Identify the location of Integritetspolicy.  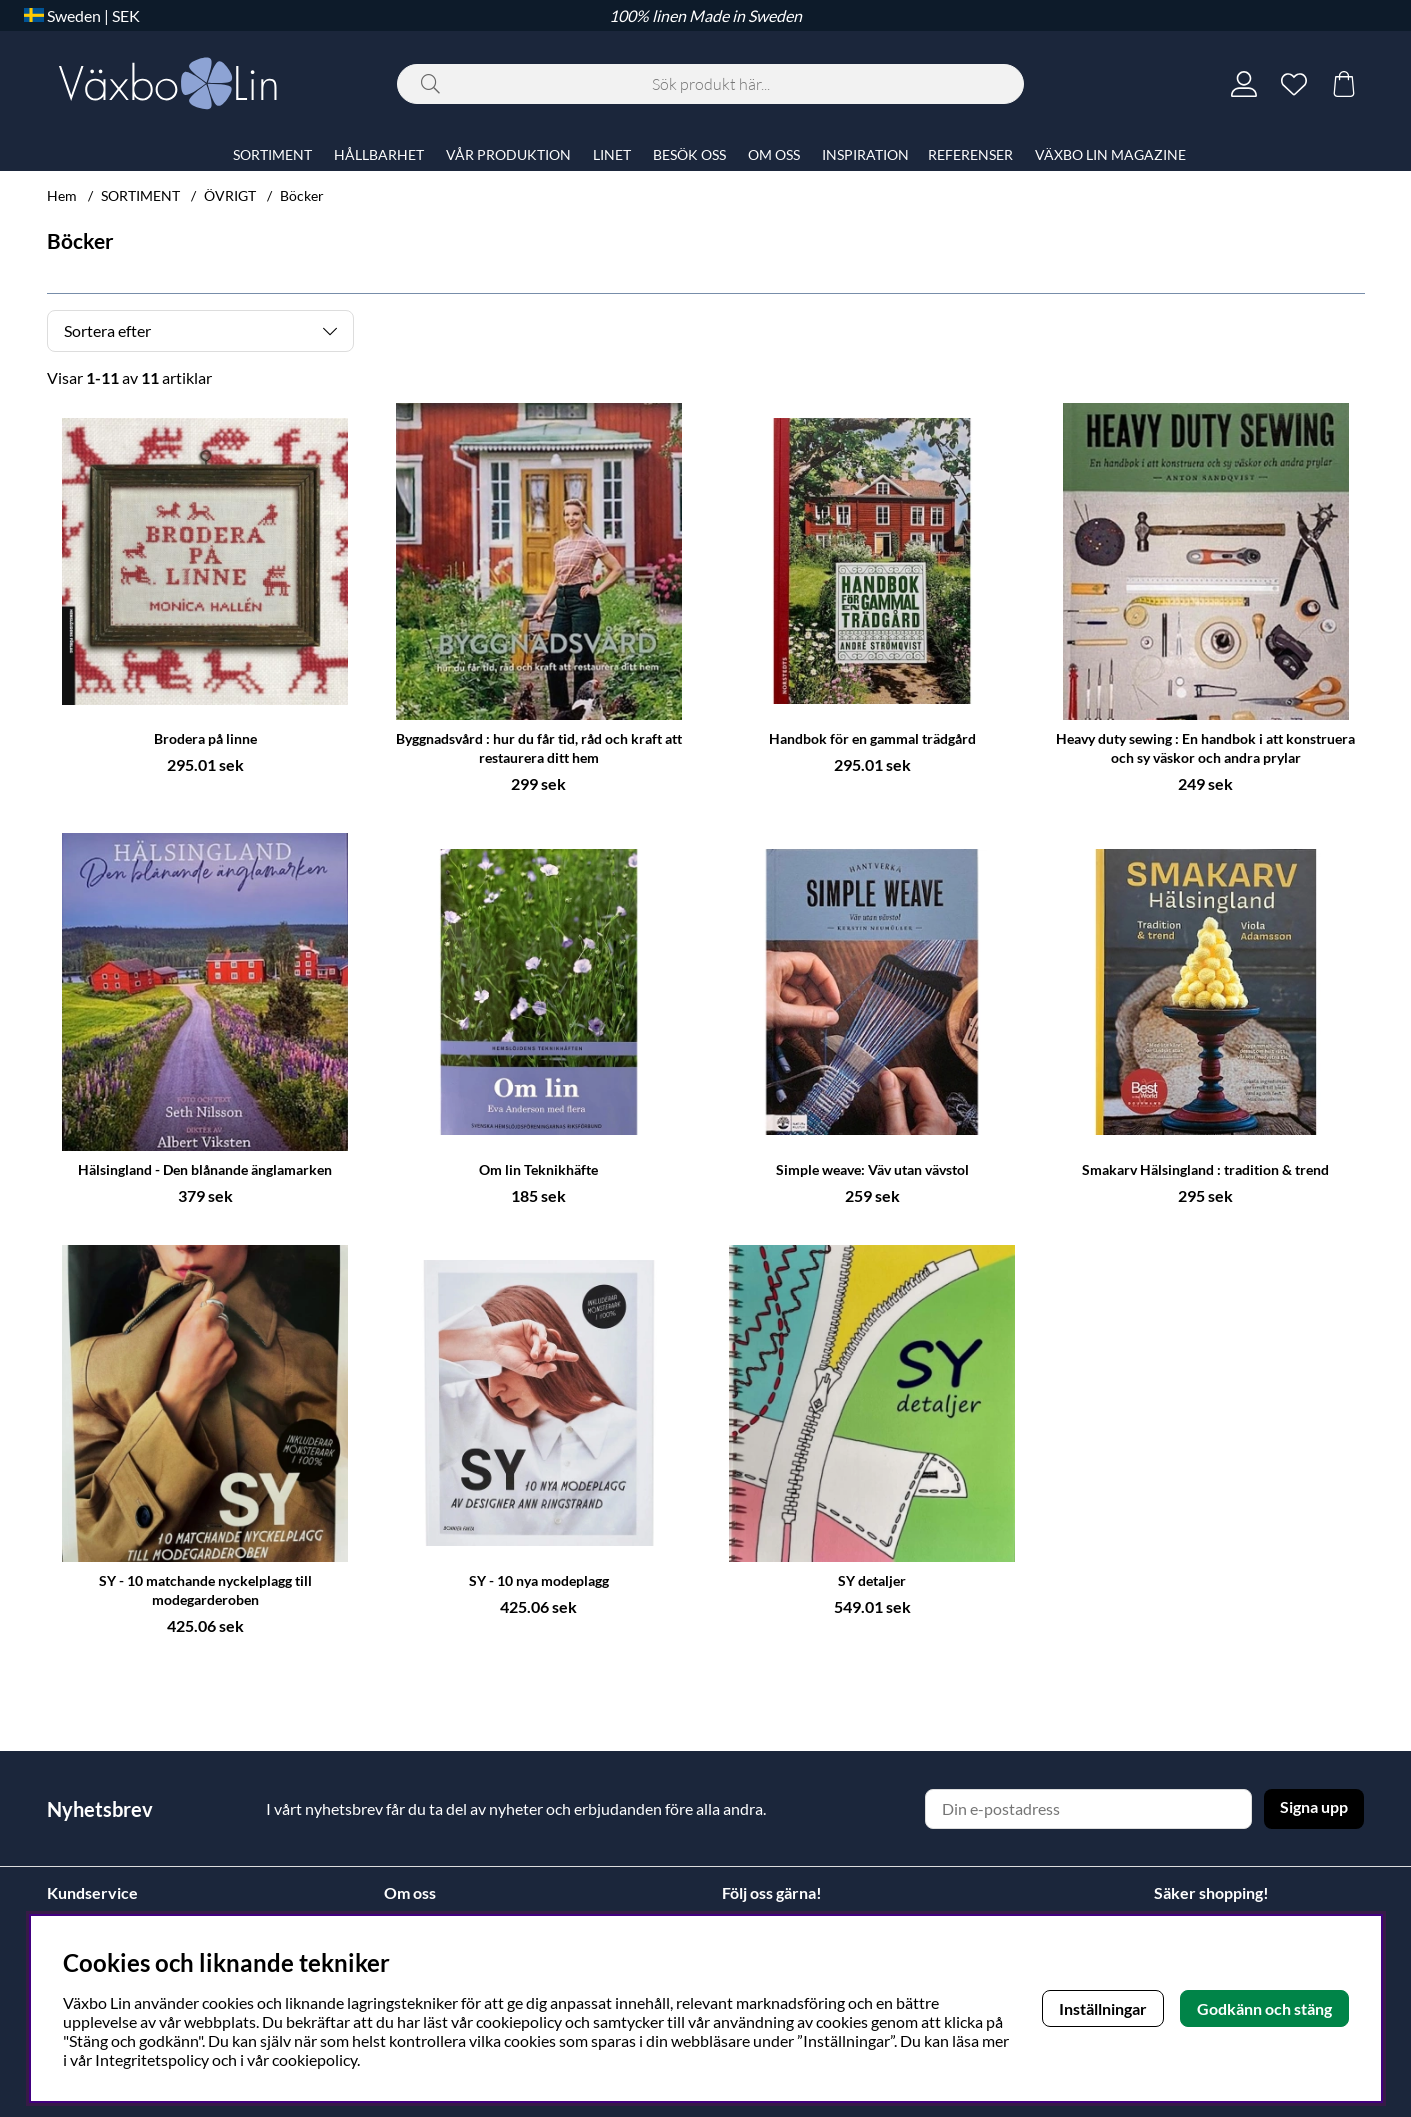
(152, 2059).